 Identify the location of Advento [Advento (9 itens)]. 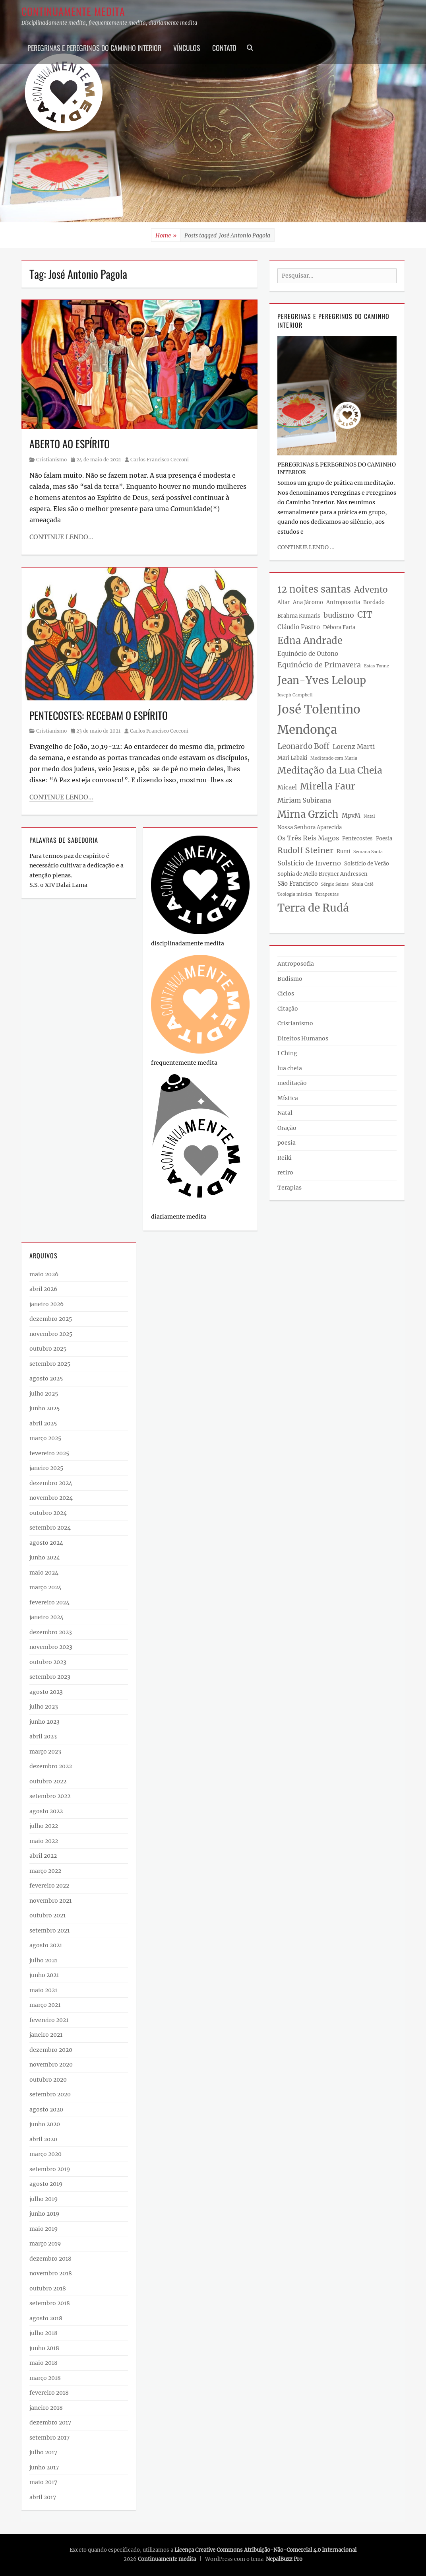
(371, 590).